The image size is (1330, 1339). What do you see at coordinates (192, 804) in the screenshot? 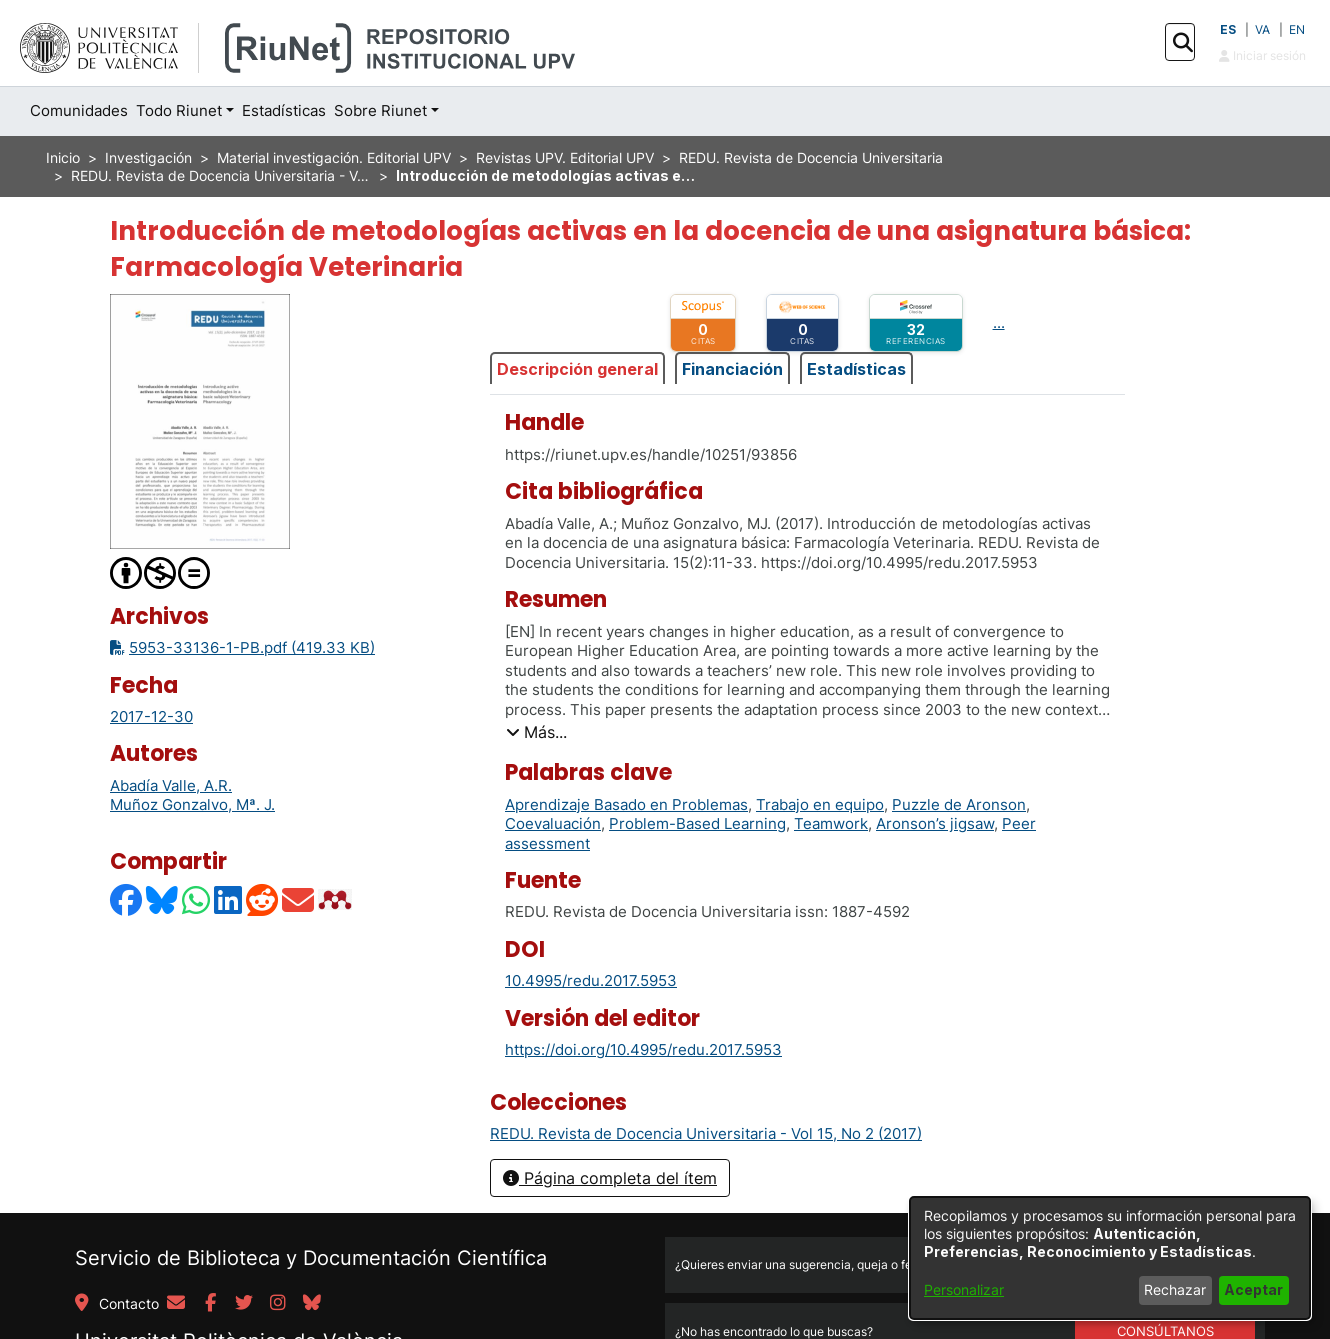
I see `Muñoz Gonzalvo, Mª. J. [link]` at bounding box center [192, 804].